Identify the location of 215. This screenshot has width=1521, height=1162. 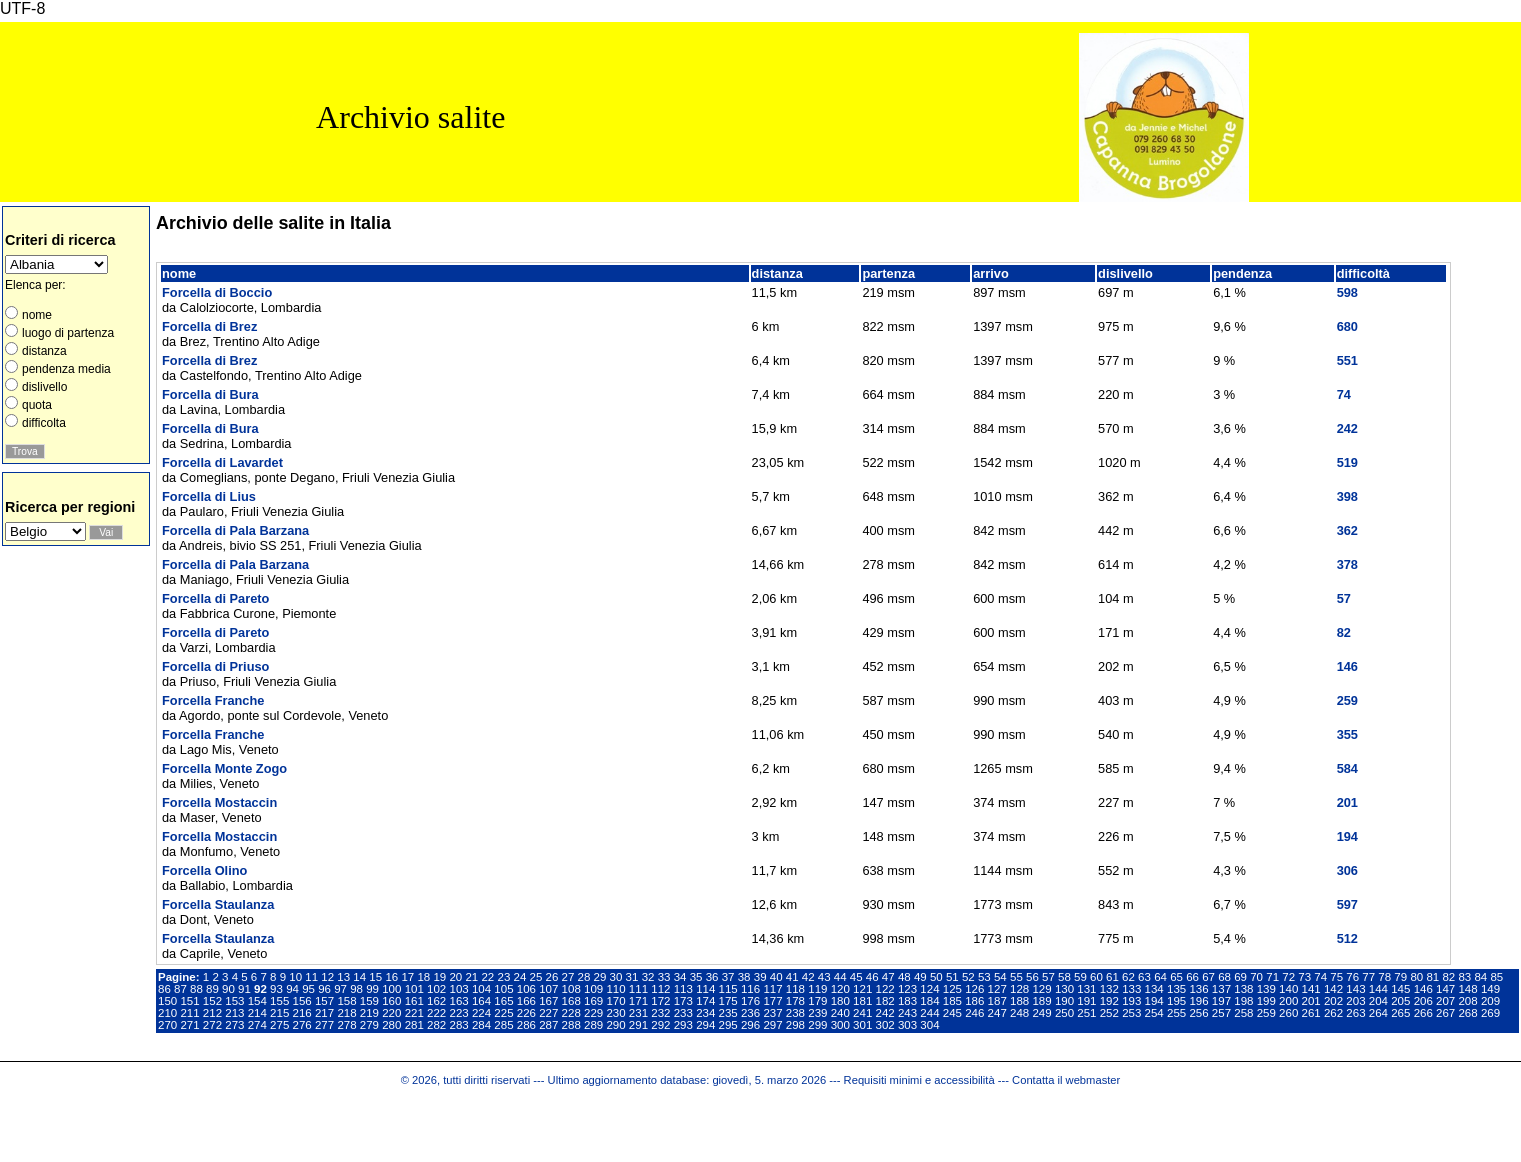
(279, 1013).